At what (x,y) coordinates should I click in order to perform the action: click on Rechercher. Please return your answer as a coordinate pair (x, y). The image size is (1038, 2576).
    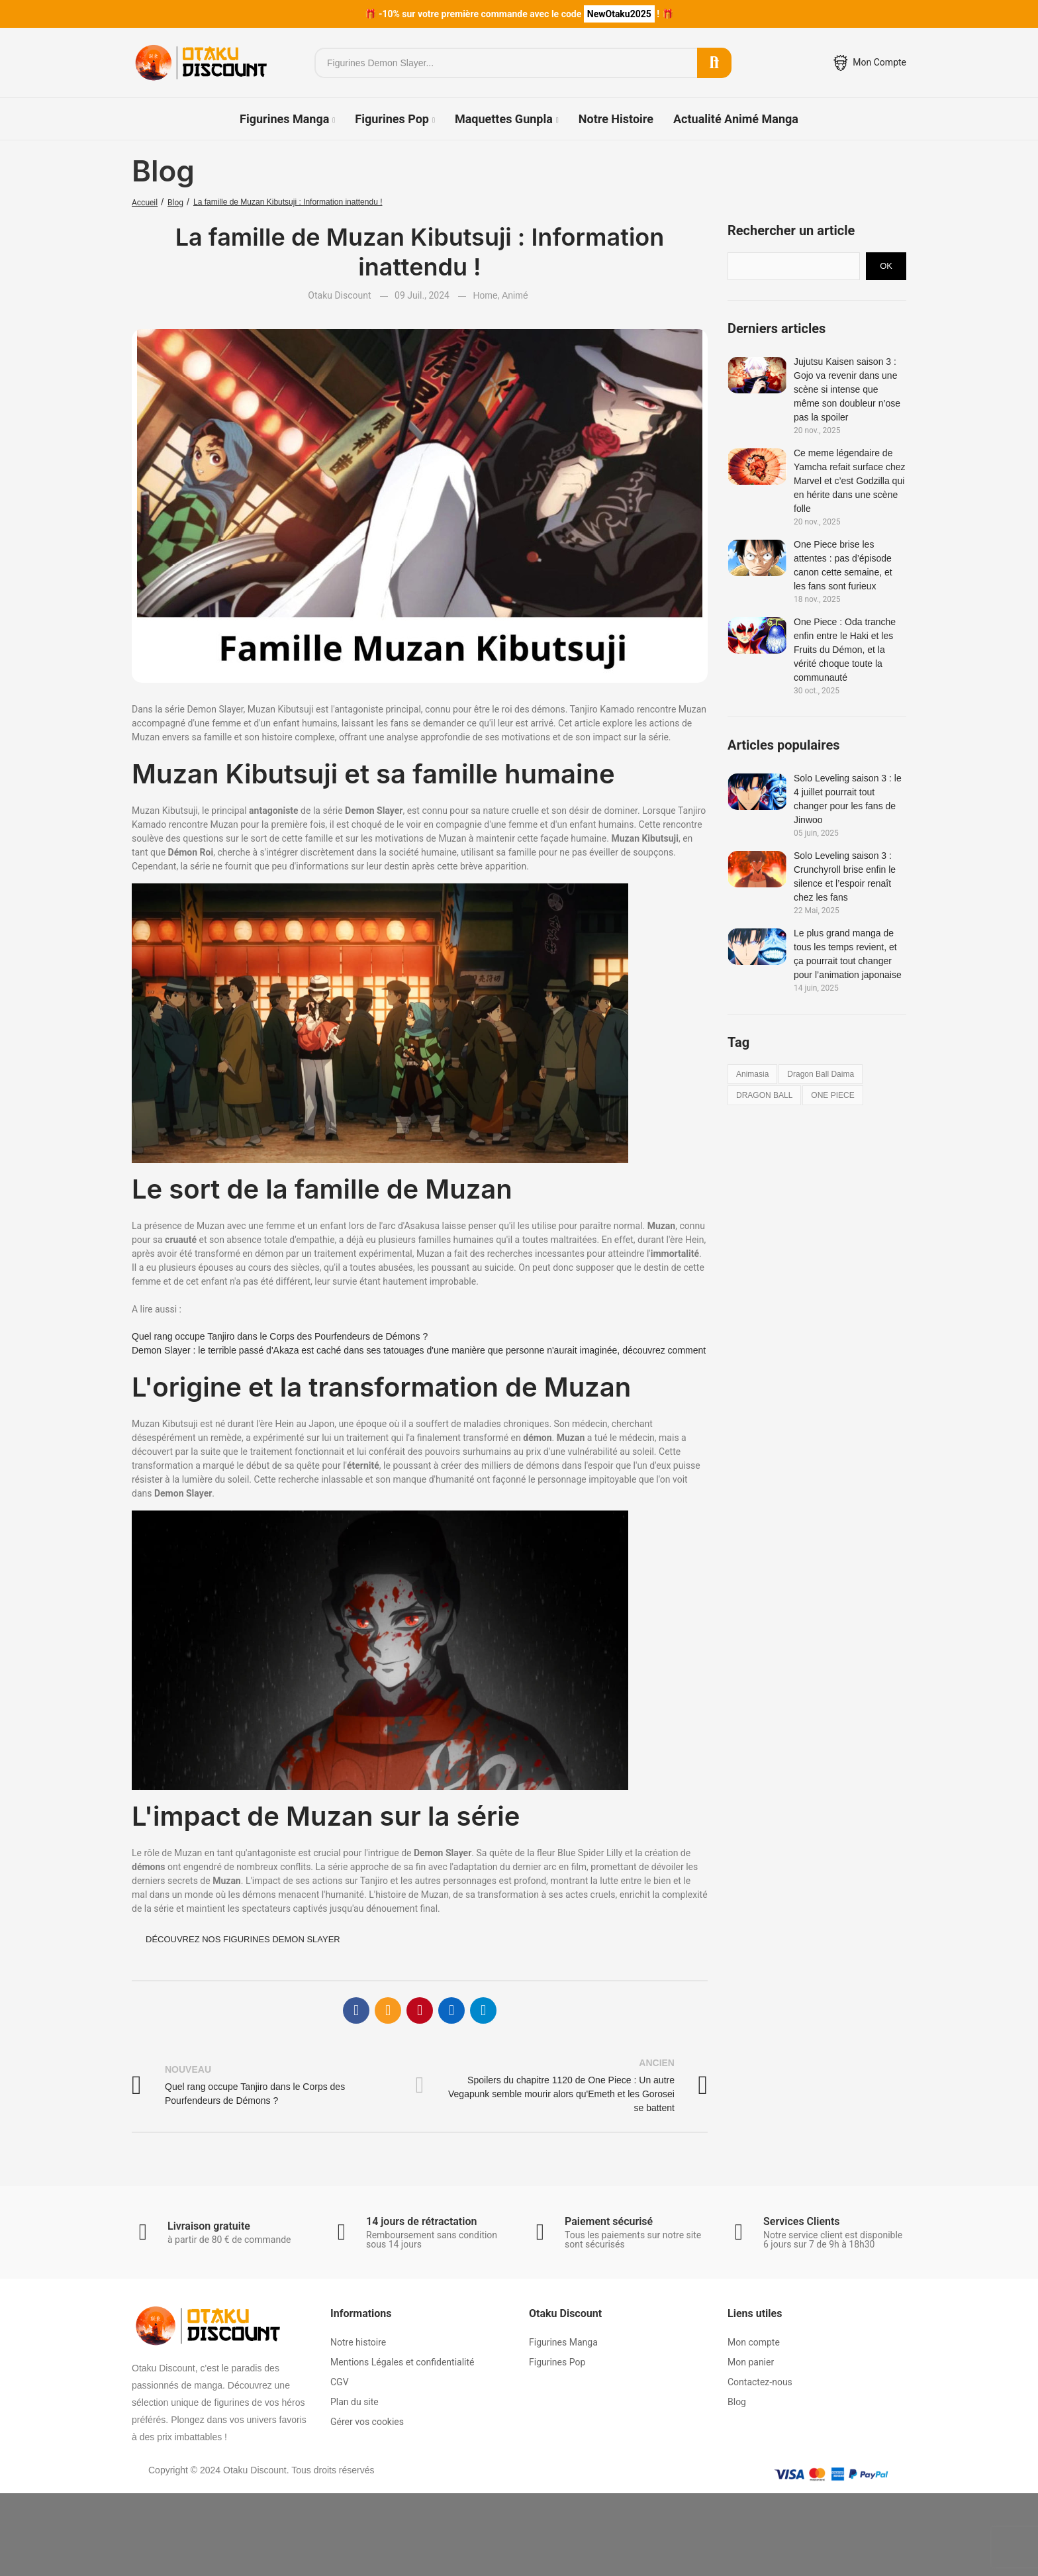
    Looking at the image, I should click on (714, 63).